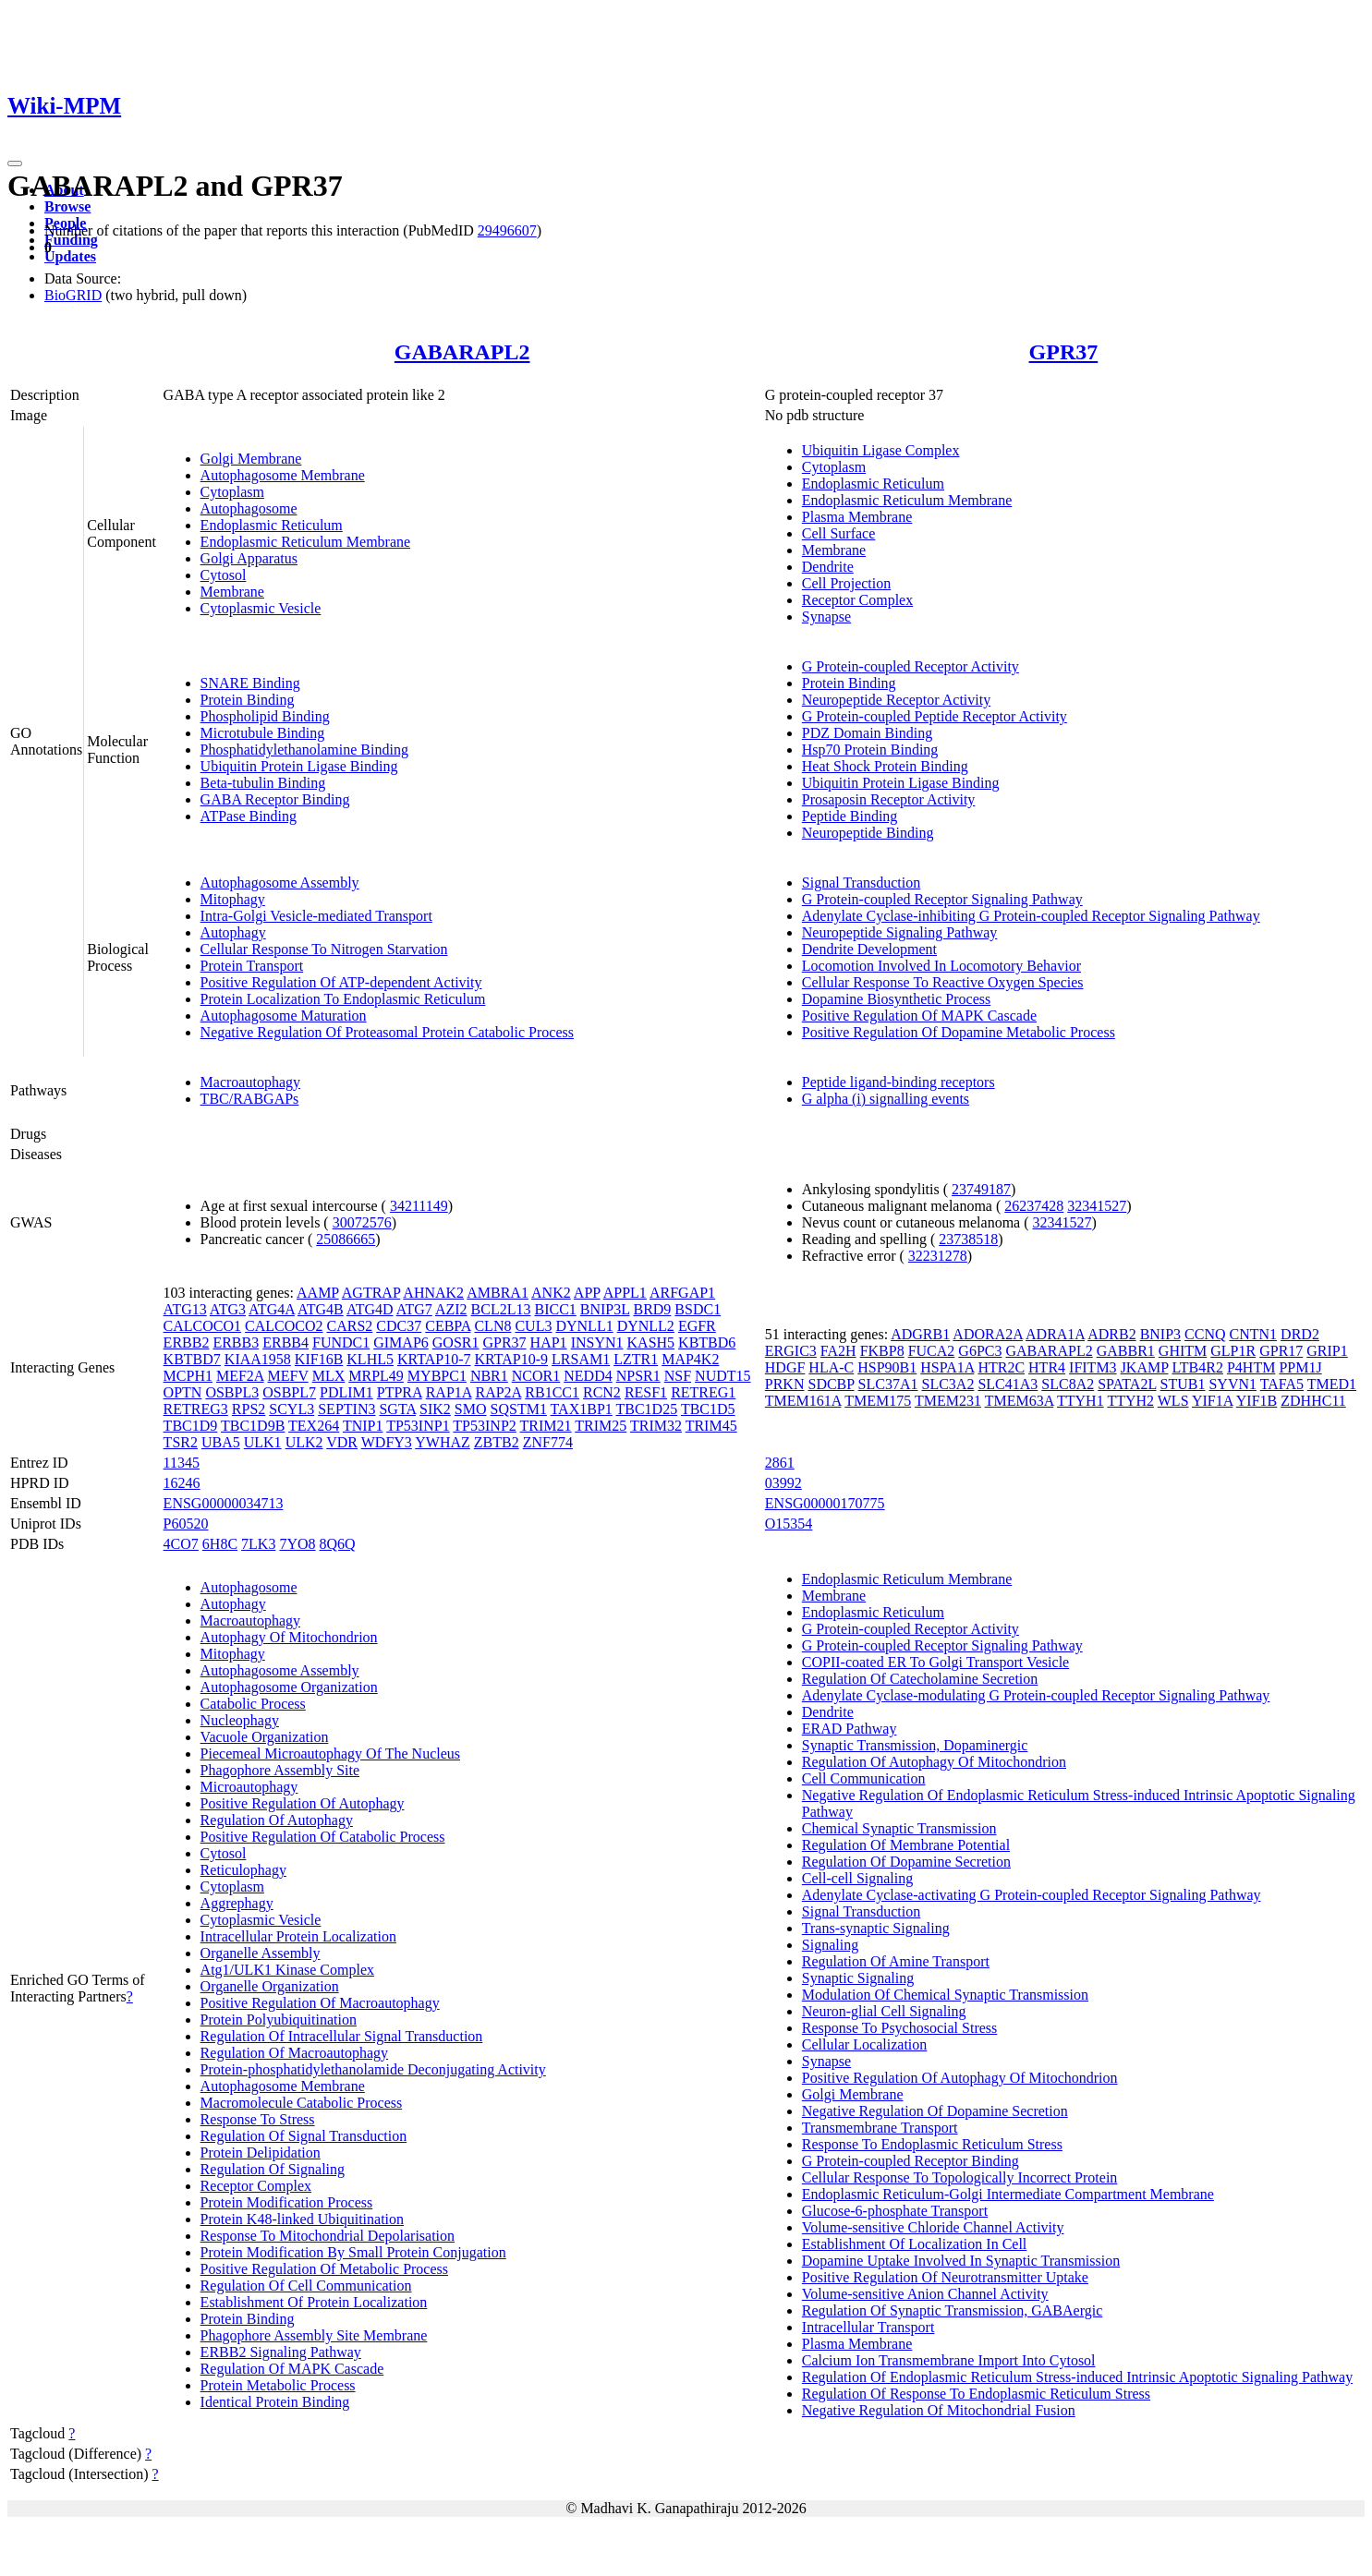 The width and height of the screenshot is (1372, 2576). What do you see at coordinates (186, 1523) in the screenshot?
I see `P60520` at bounding box center [186, 1523].